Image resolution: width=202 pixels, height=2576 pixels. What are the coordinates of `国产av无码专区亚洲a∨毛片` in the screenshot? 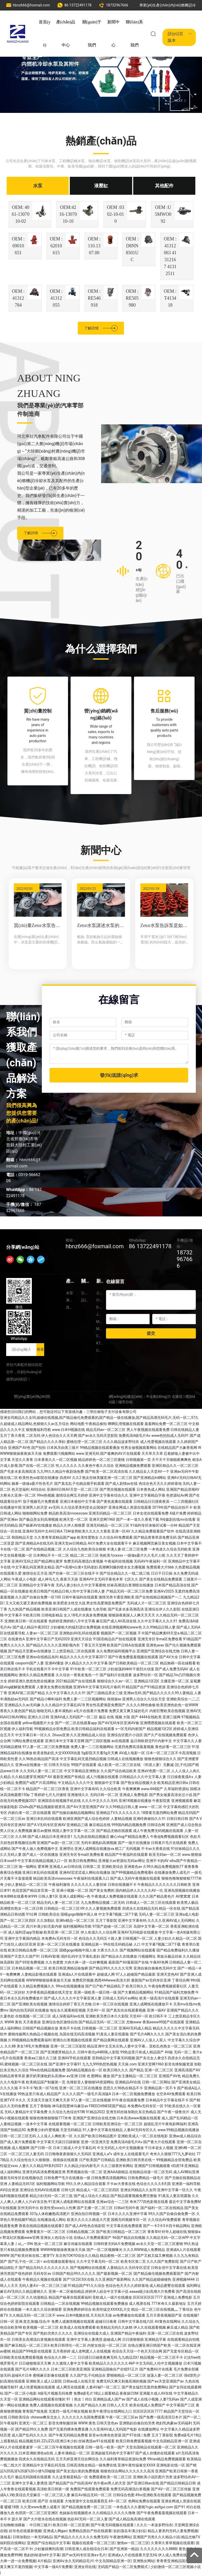 It's located at (84, 2555).